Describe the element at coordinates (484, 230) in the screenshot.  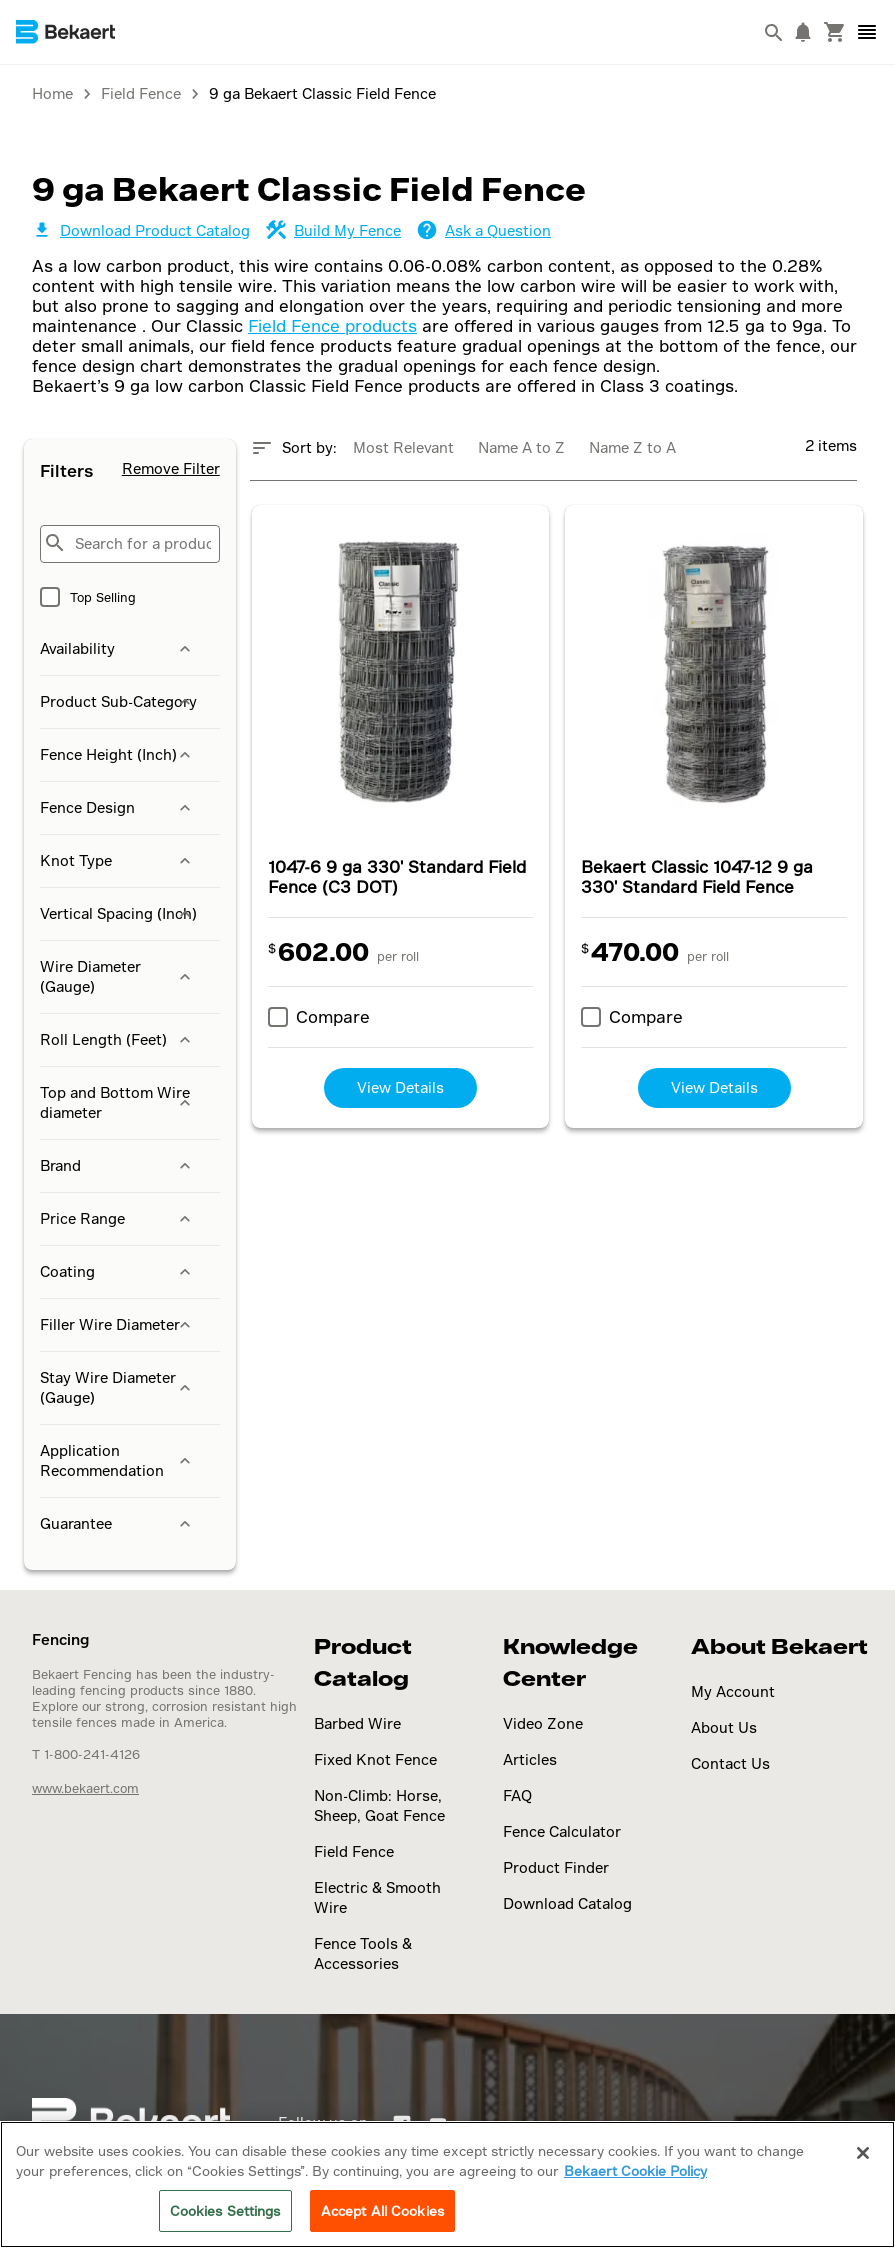
I see `Ask a Question` at that location.